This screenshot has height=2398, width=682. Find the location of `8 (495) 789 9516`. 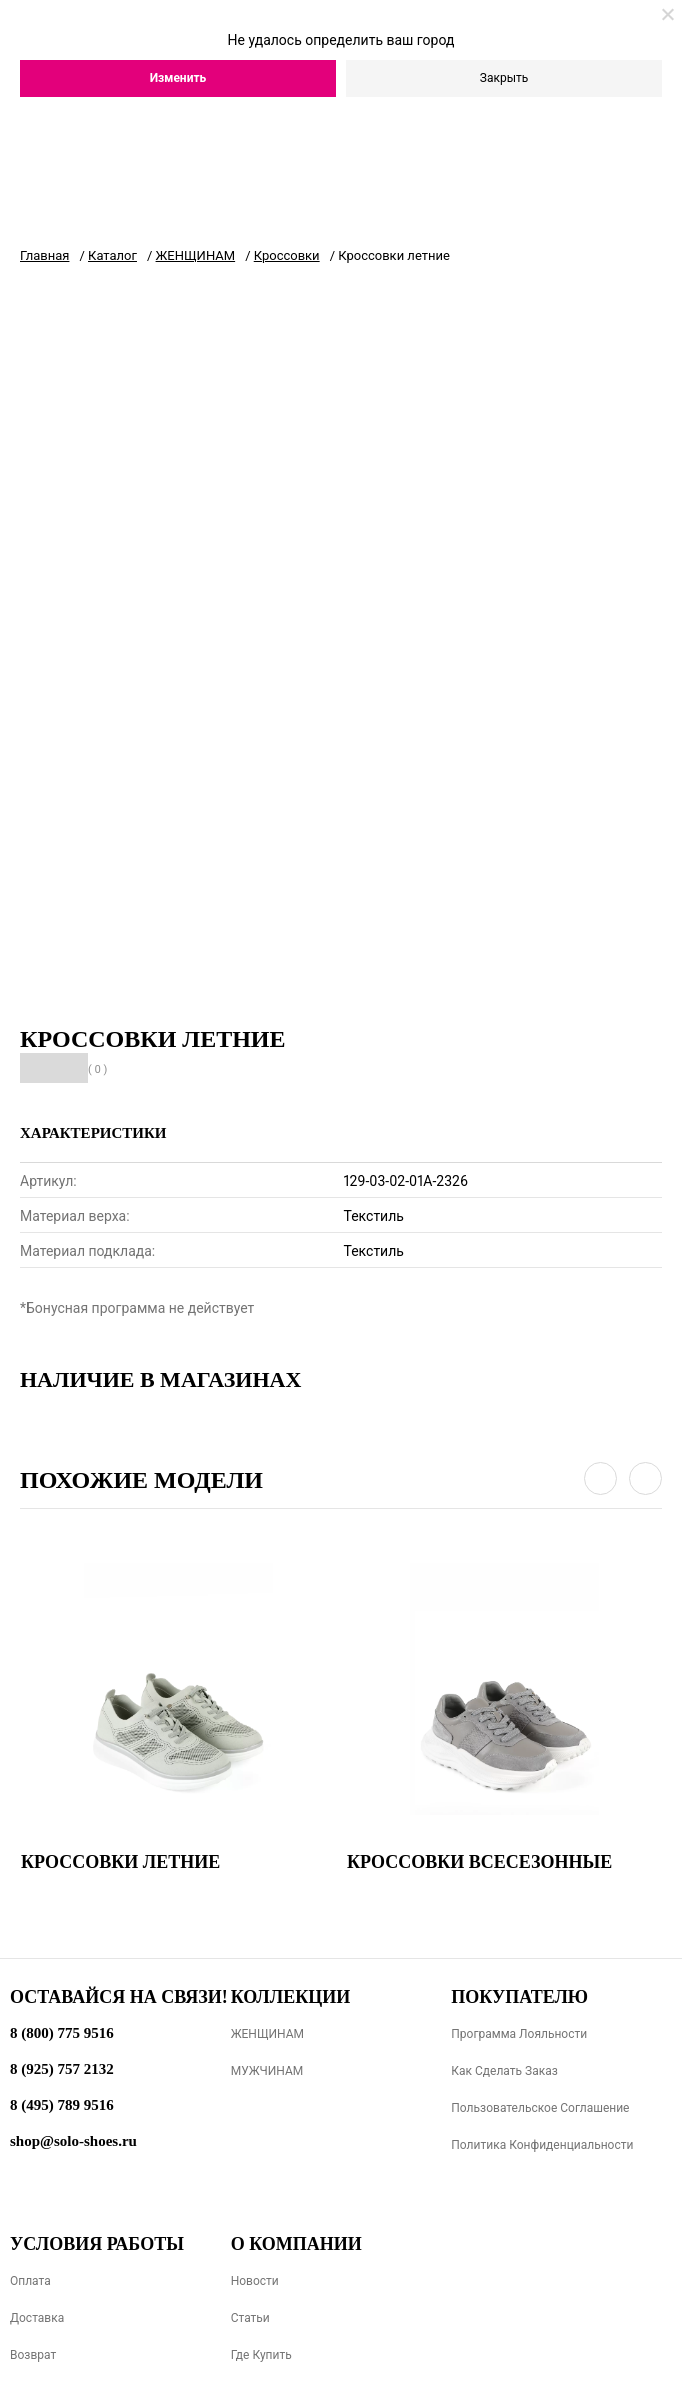

8 (495) 789 9516 is located at coordinates (62, 2105).